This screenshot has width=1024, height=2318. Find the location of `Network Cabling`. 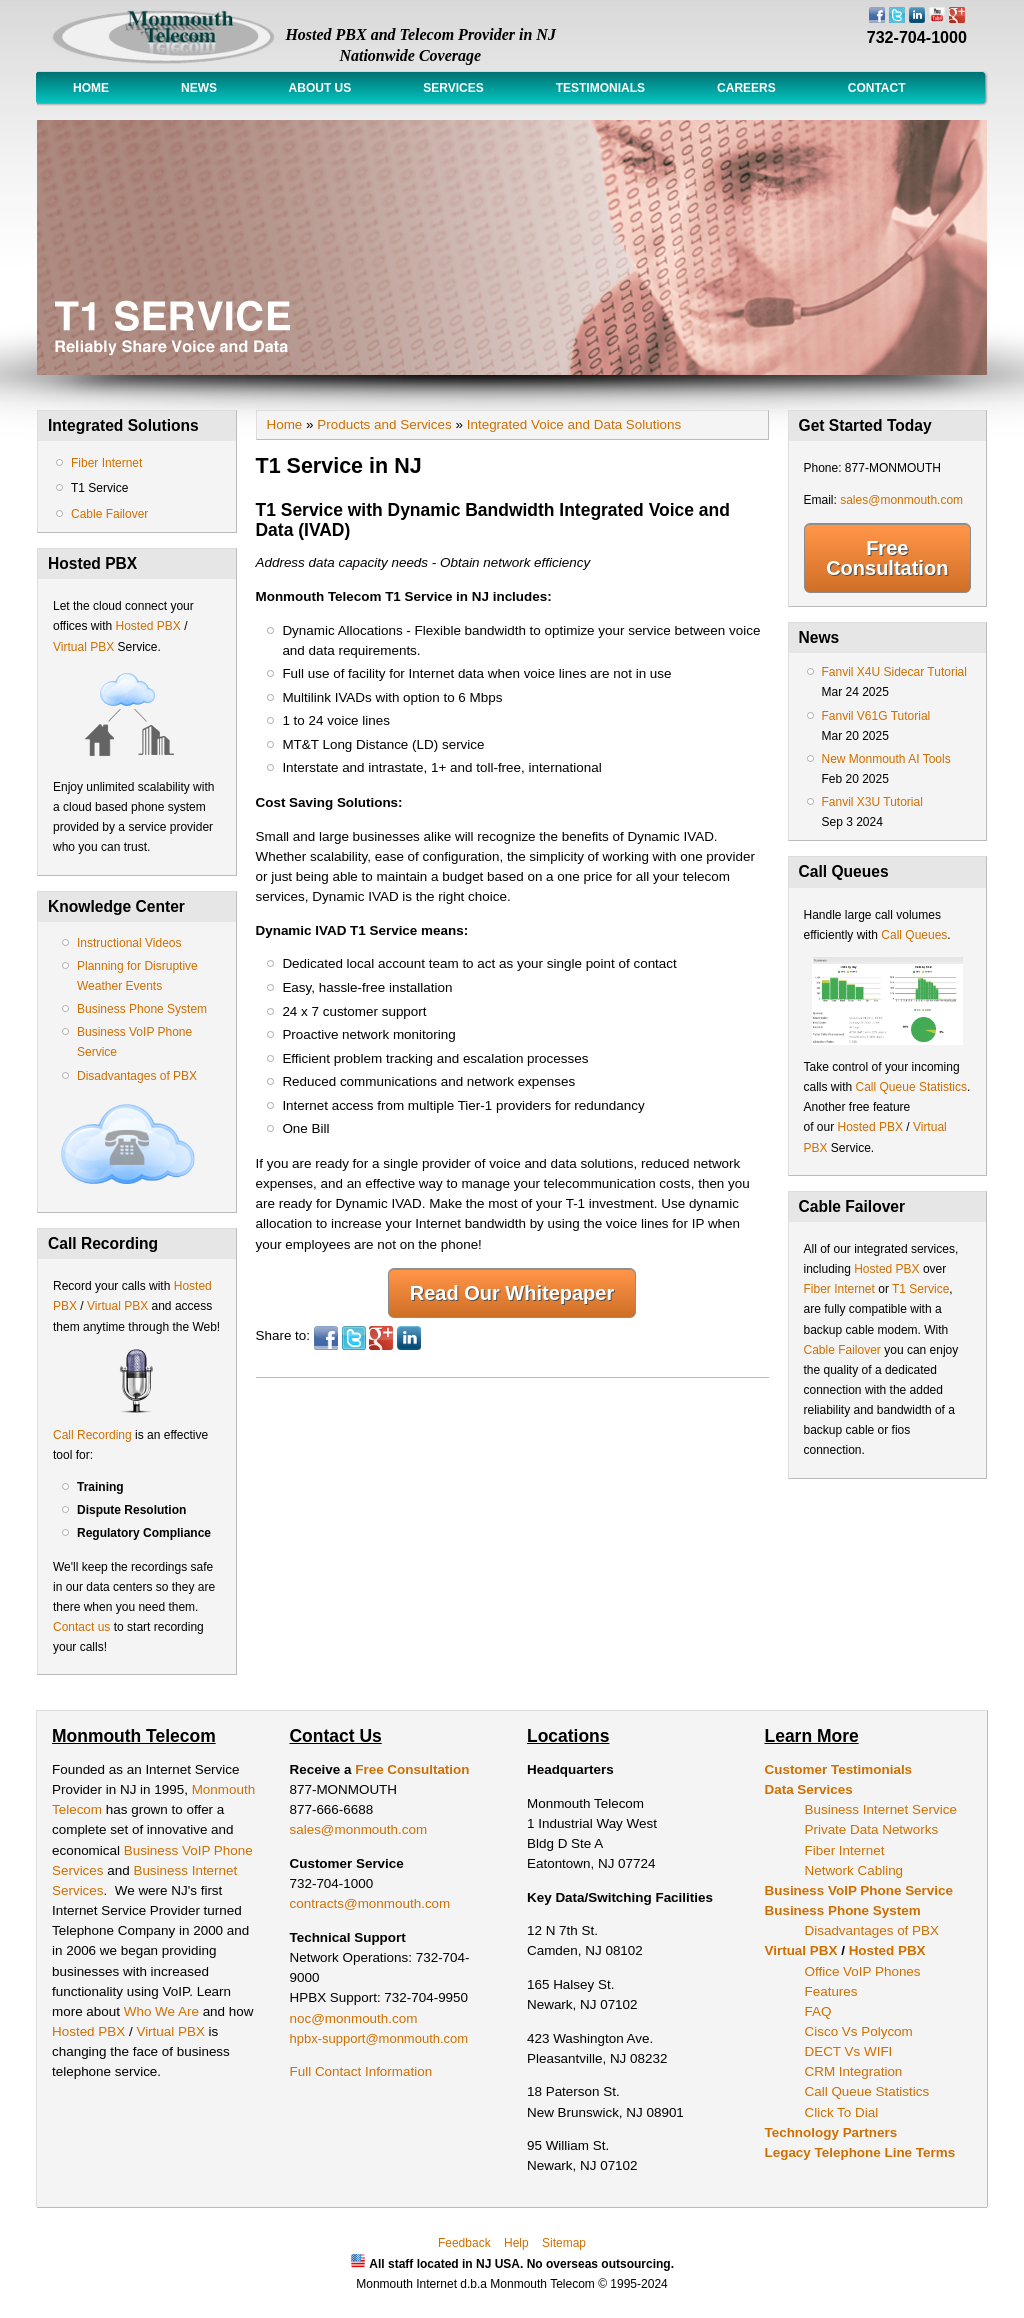

Network Cabling is located at coordinates (854, 1870).